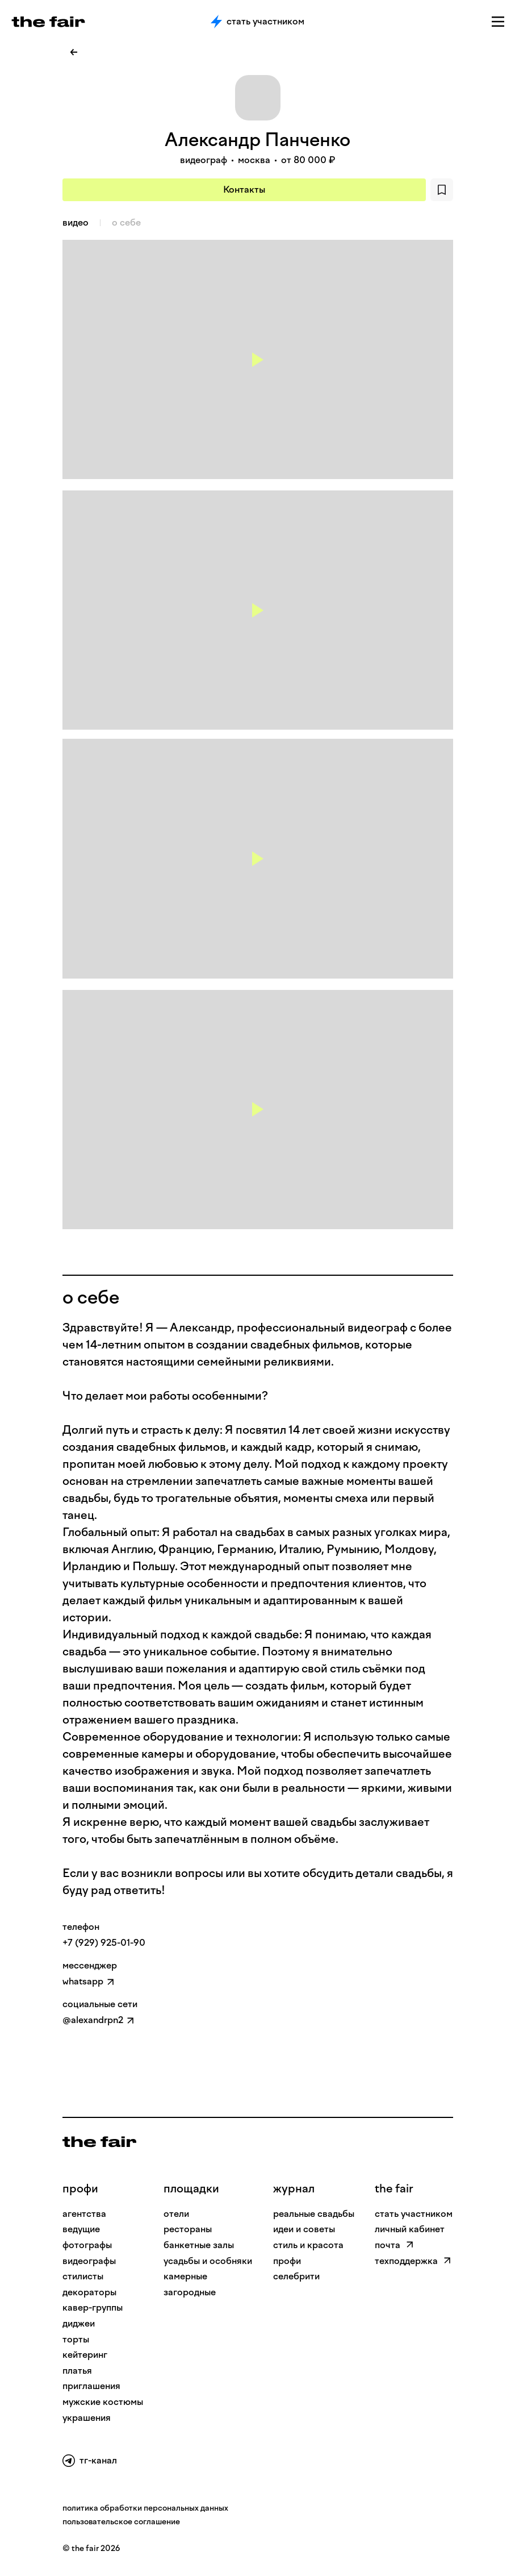  What do you see at coordinates (185, 2276) in the screenshot?
I see `камерные` at bounding box center [185, 2276].